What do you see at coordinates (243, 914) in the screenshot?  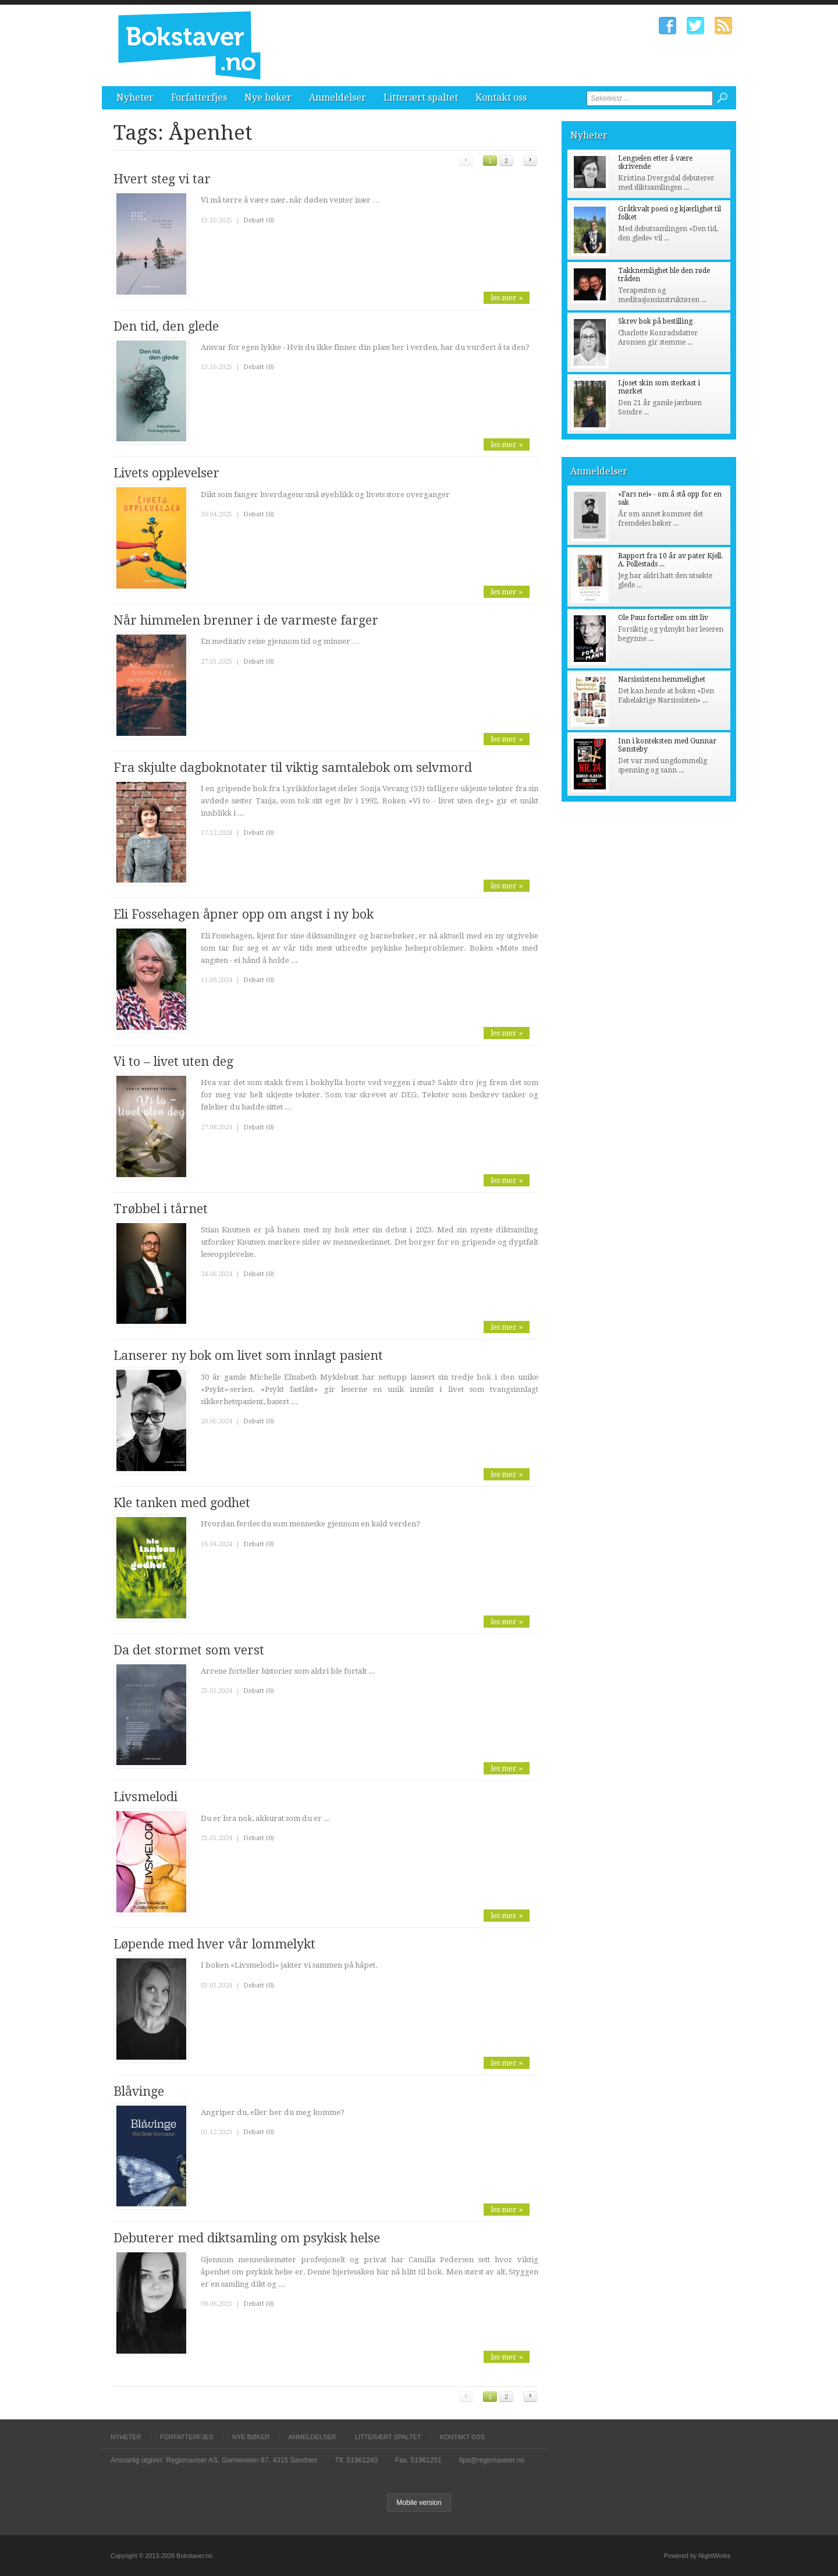 I see `Eli Fossehagen åpner opp om angst i ny bok` at bounding box center [243, 914].